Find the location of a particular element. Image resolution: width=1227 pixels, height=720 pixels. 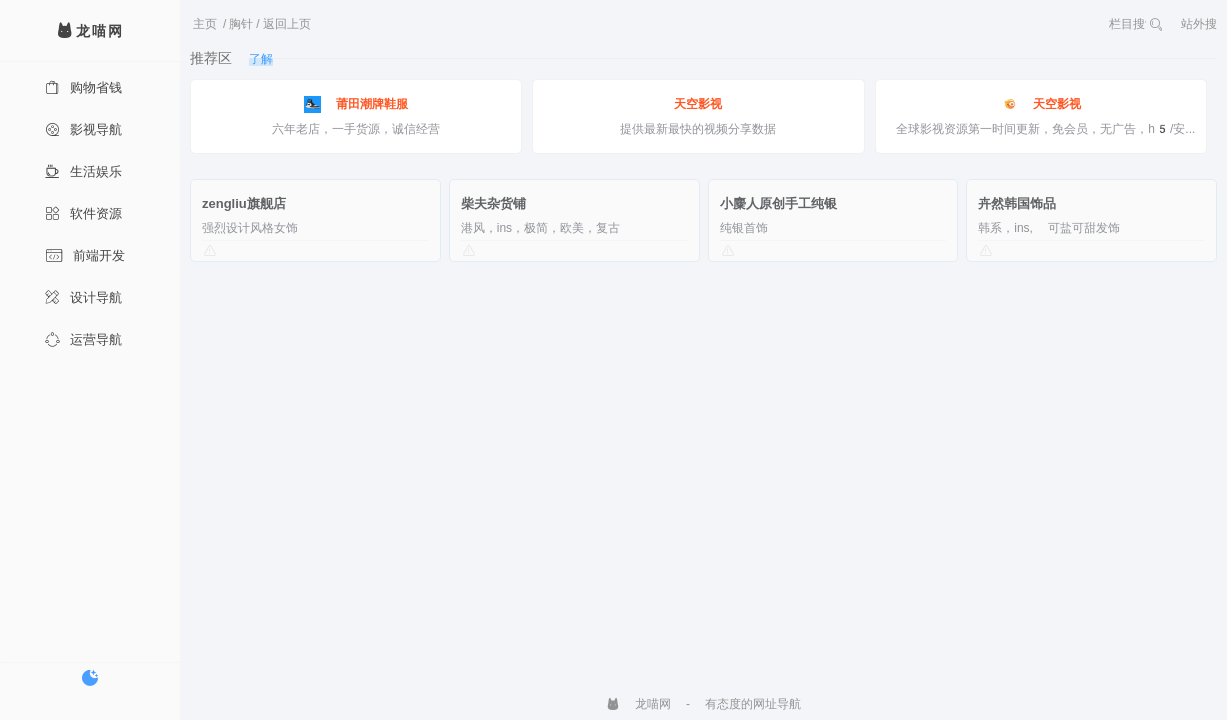

影视导航 is located at coordinates (83, 129).